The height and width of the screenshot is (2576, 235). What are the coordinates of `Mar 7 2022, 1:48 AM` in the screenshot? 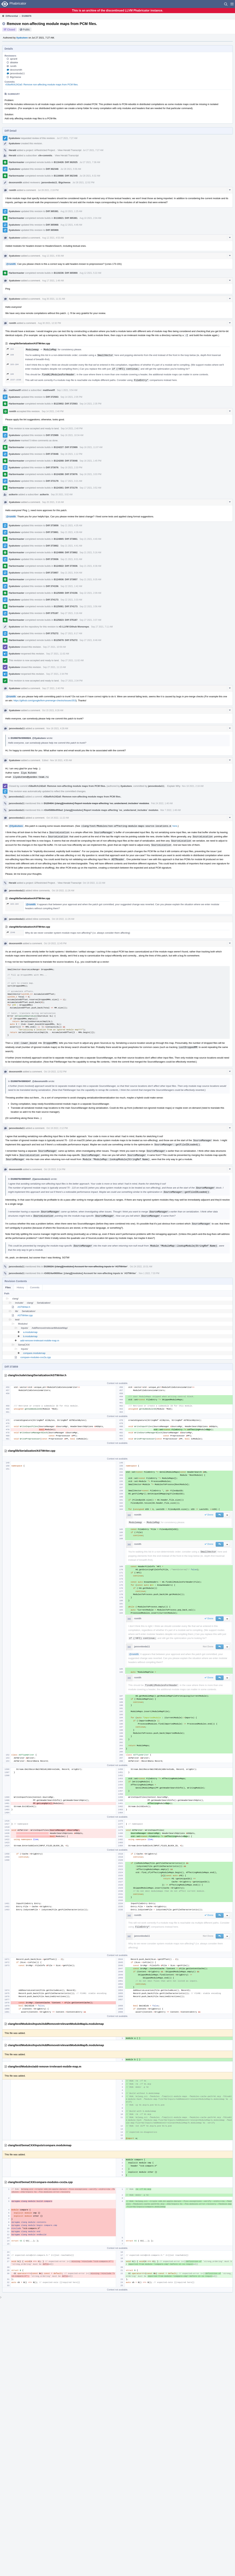 It's located at (170, 810).